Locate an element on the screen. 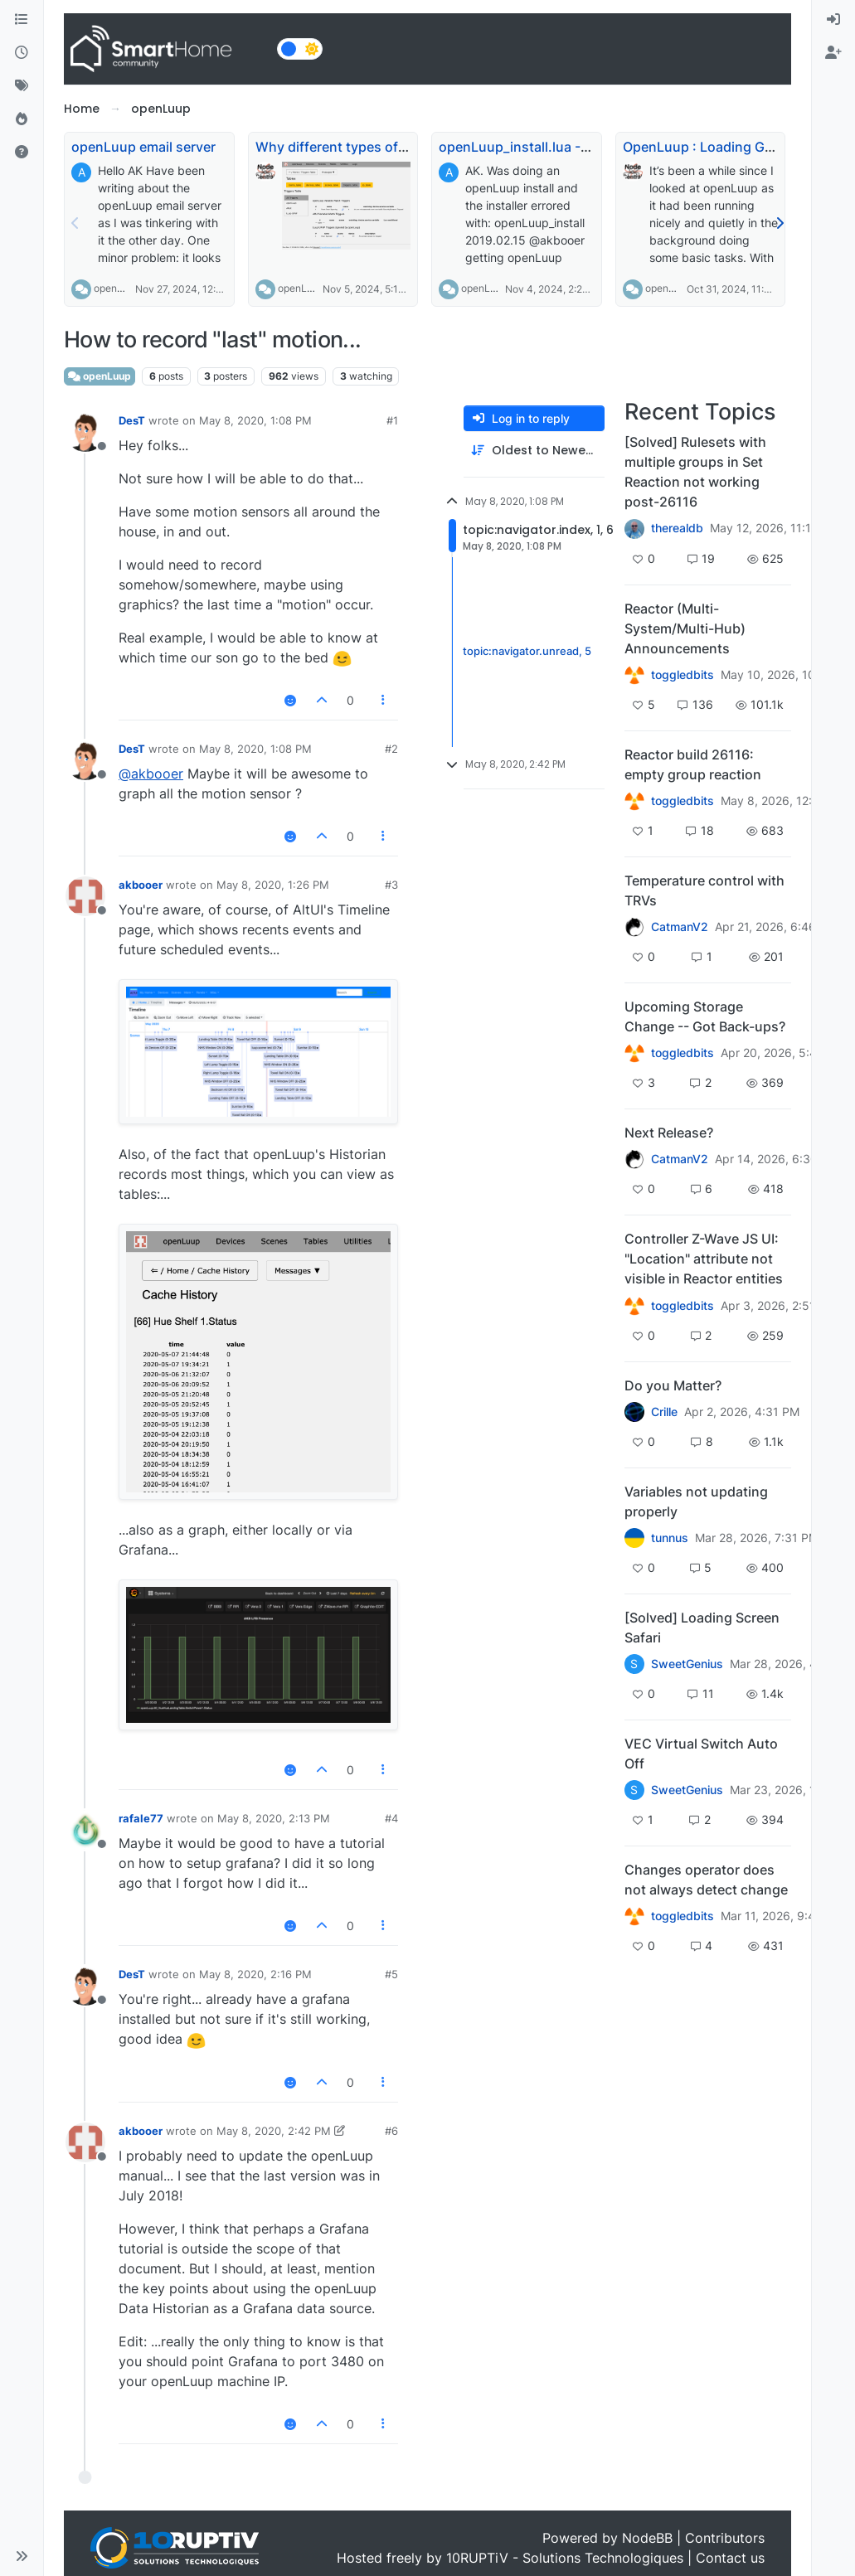 The image size is (855, 2576). Do you Matter? is located at coordinates (672, 1385).